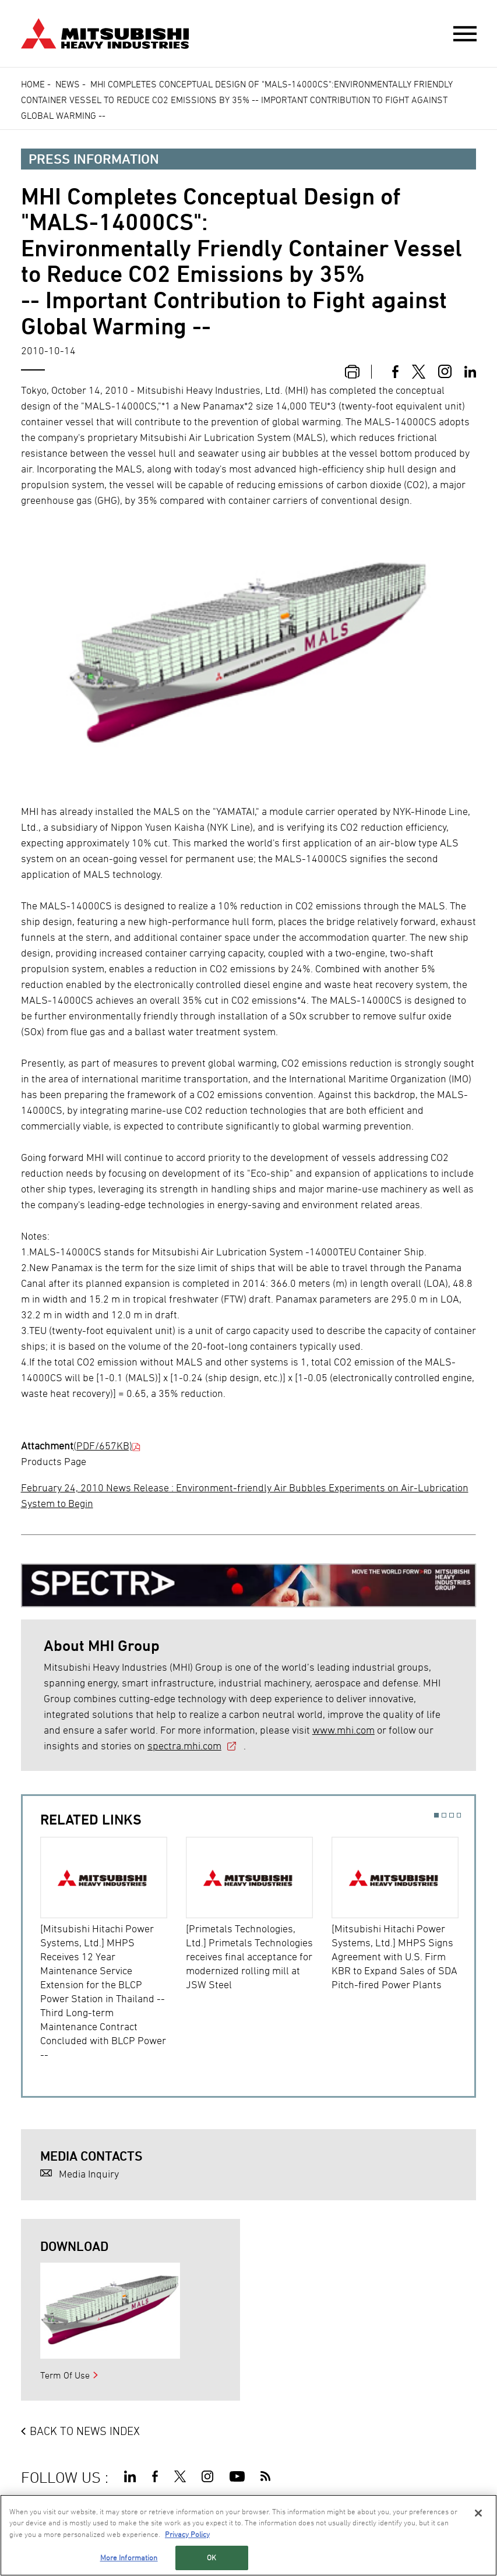 This screenshot has width=497, height=2576. Describe the element at coordinates (67, 84) in the screenshot. I see `News` at that location.